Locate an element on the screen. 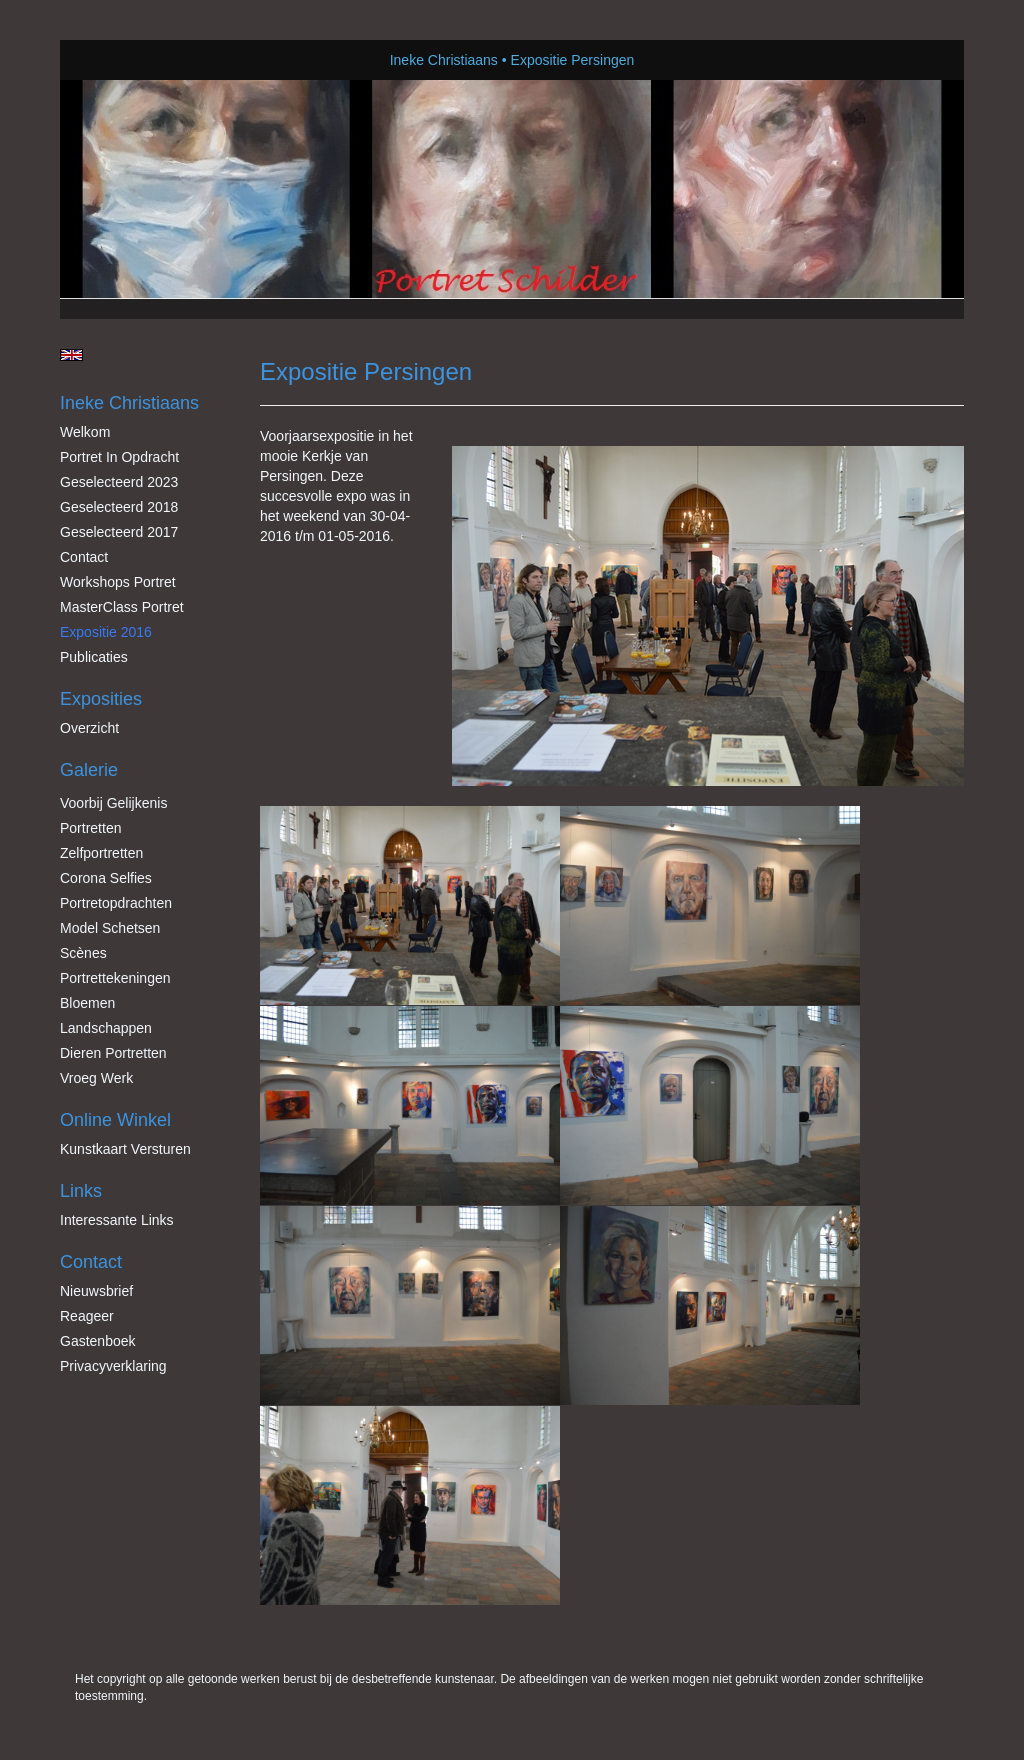 This screenshot has height=1760, width=1024. MasterClass Portret is located at coordinates (122, 607).